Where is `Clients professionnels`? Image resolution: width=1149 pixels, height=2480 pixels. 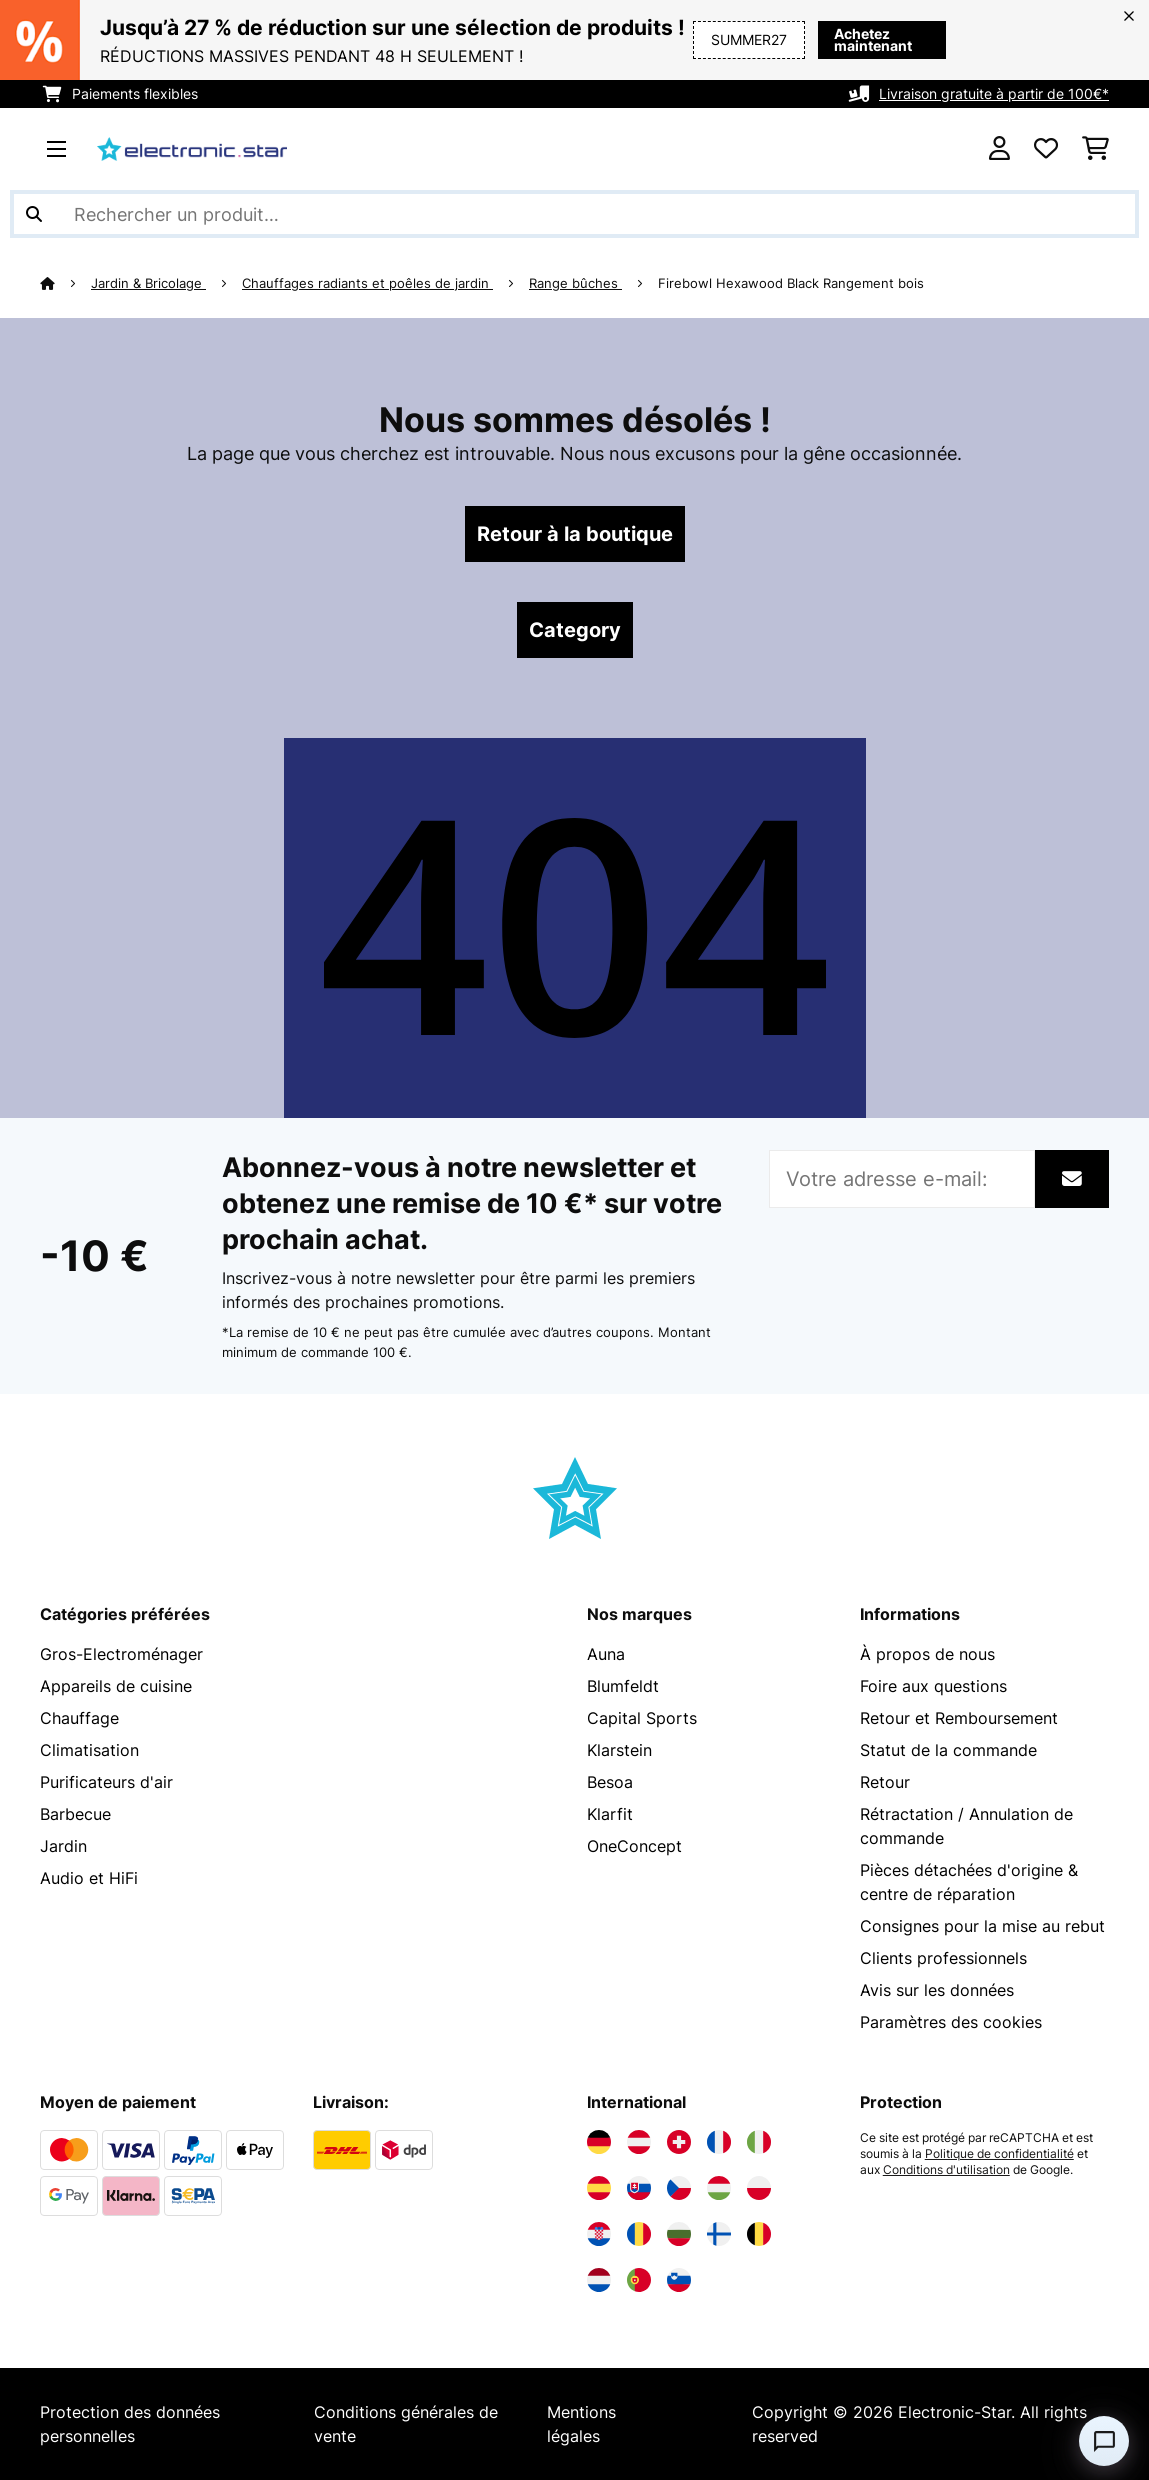
Clients professionnels is located at coordinates (943, 1958).